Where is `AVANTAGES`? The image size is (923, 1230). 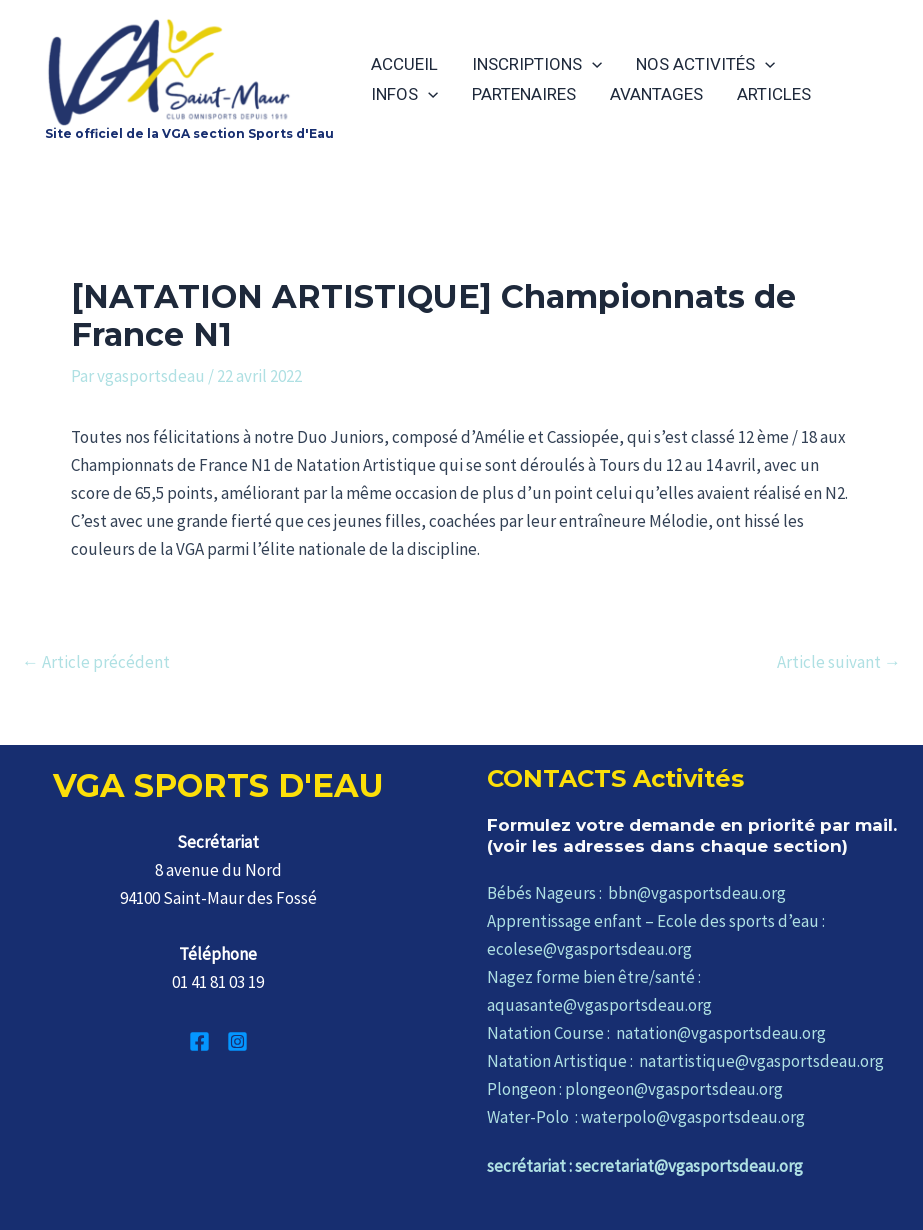
AVANTAGES is located at coordinates (656, 94).